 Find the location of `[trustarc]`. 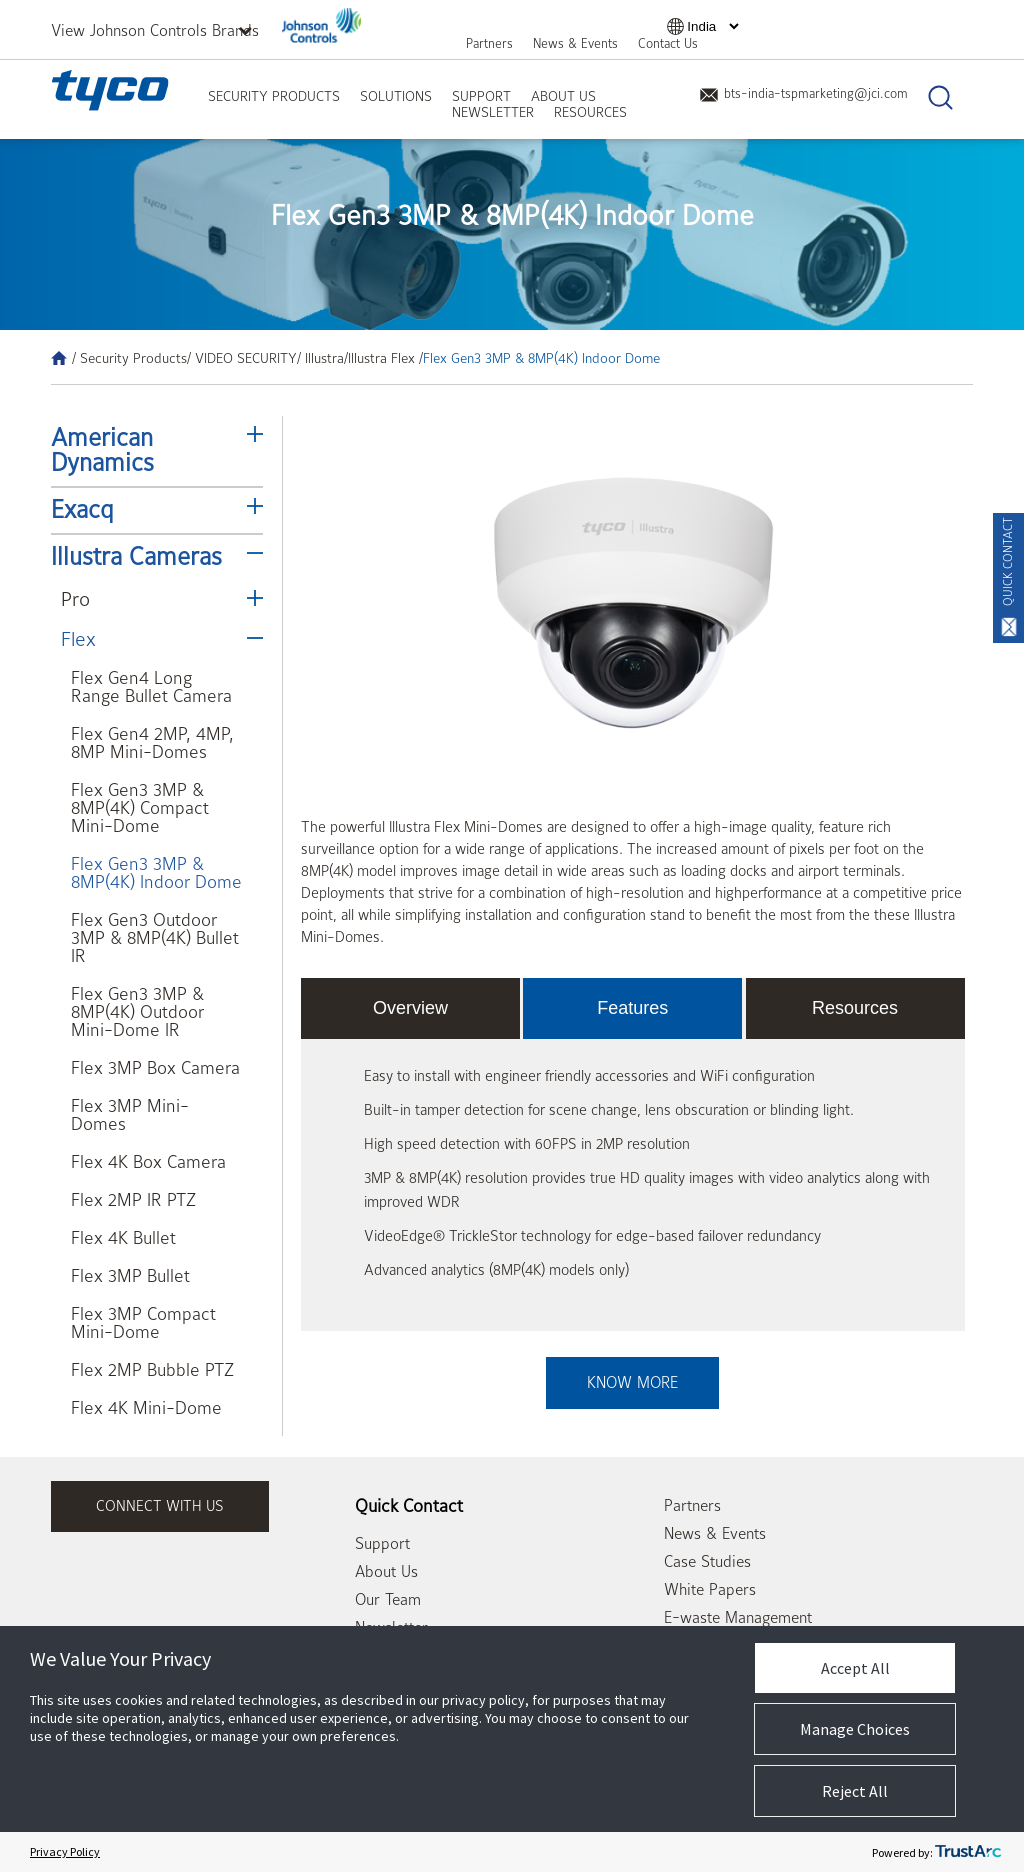

[trustarc] is located at coordinates (968, 1852).